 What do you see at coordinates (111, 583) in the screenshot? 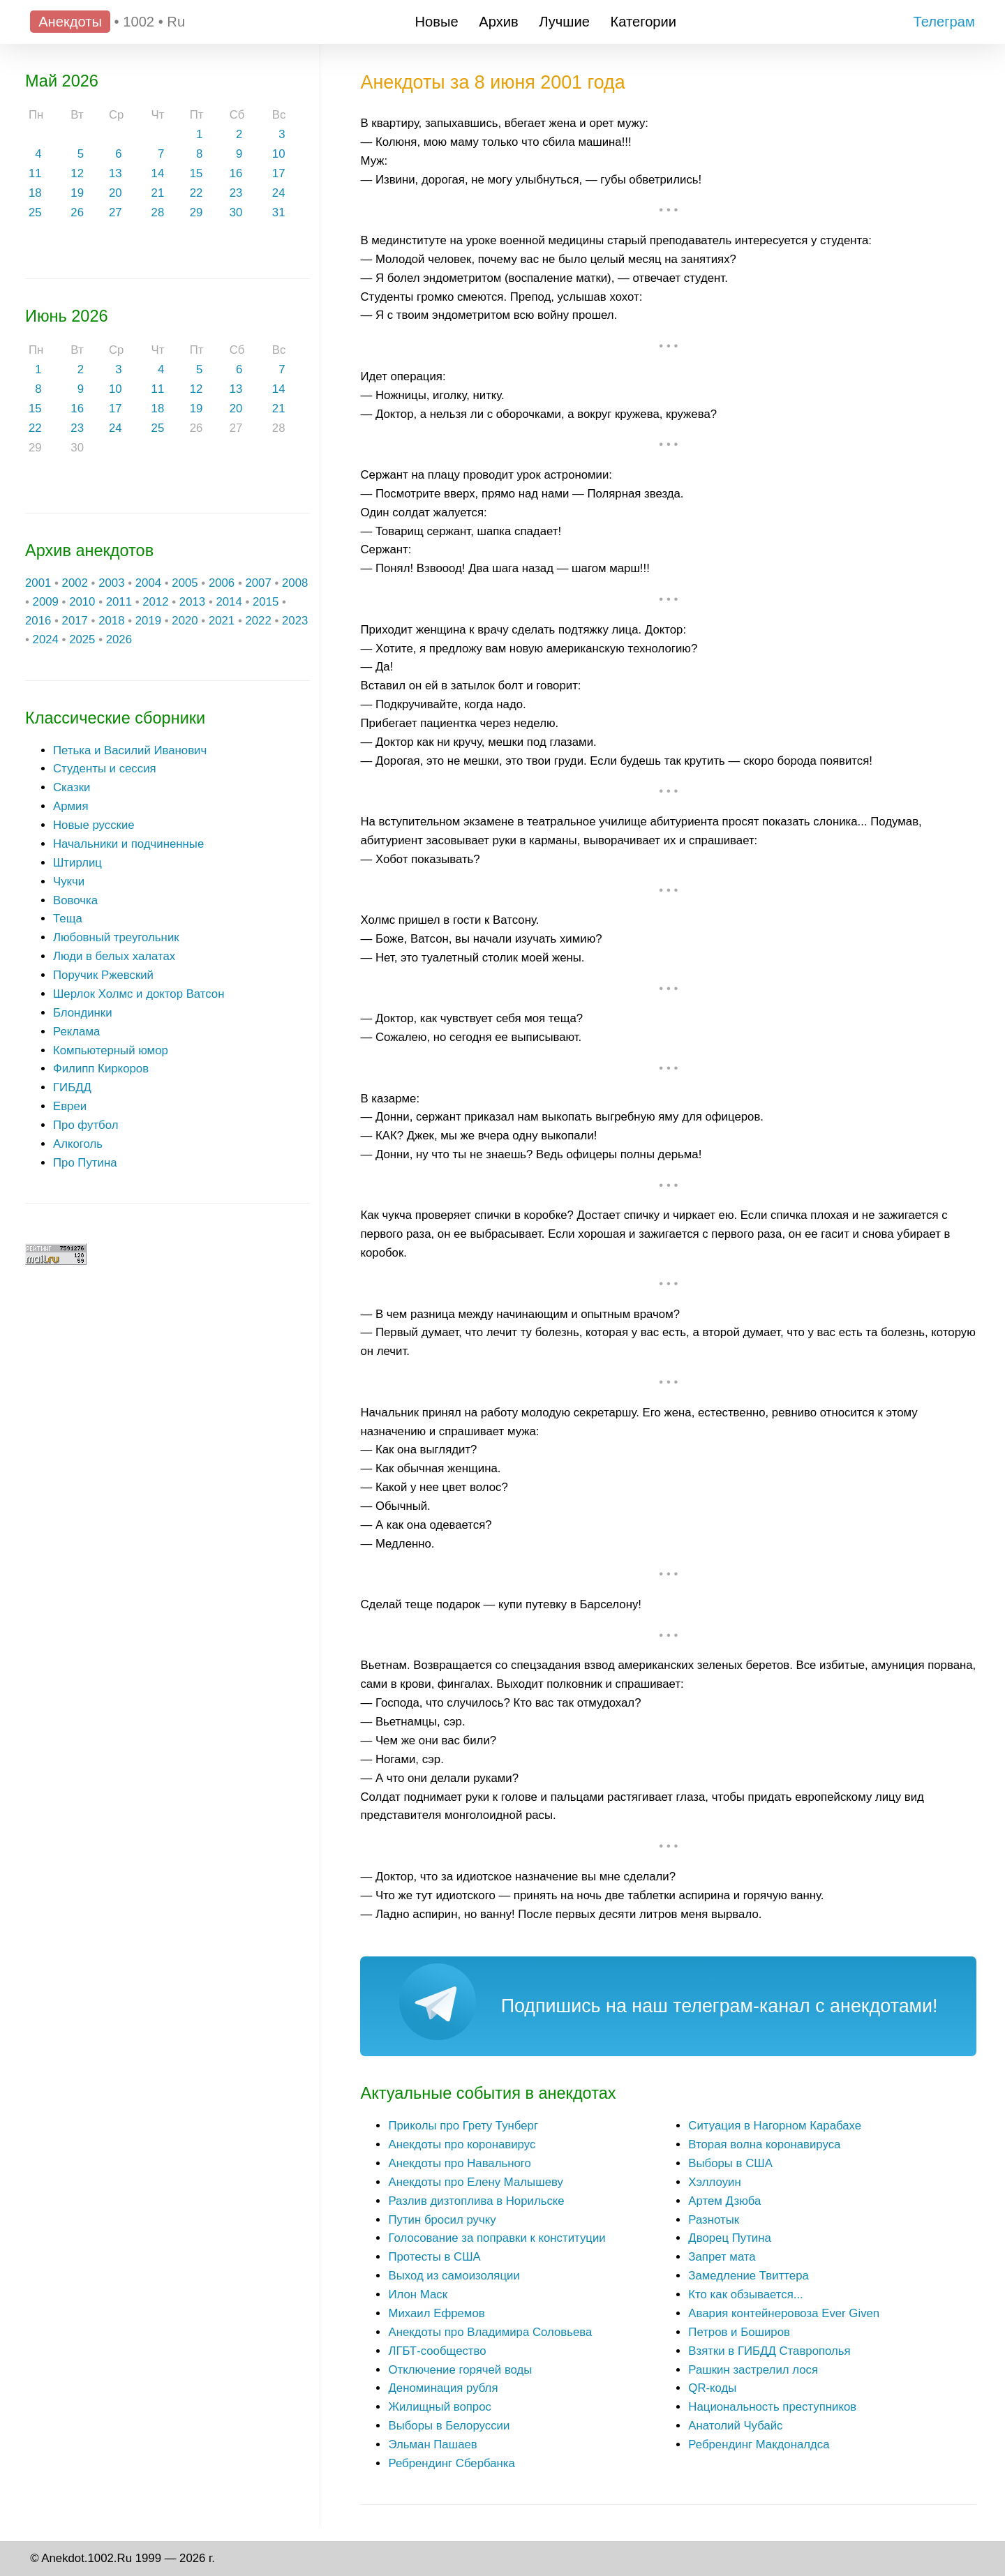
I see `2003` at bounding box center [111, 583].